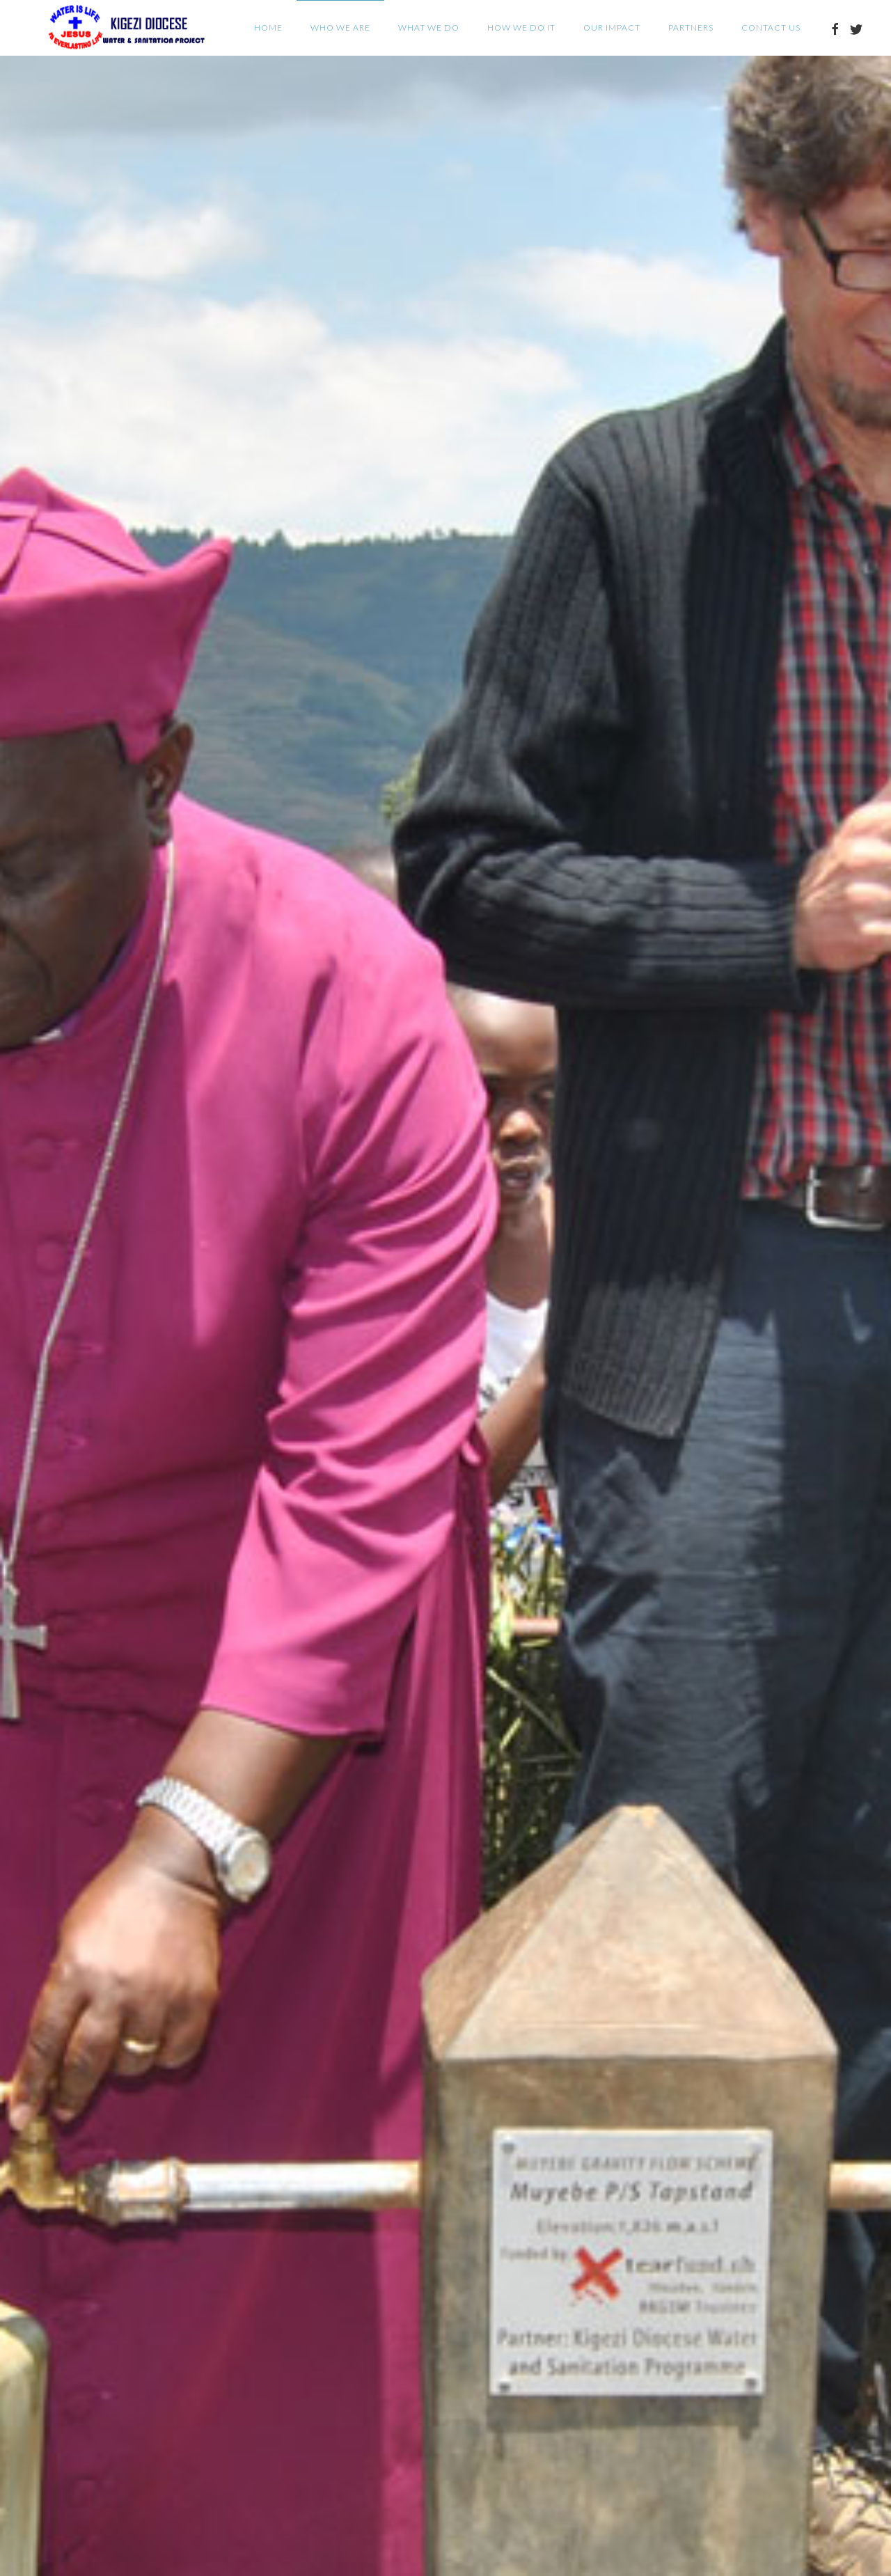 The image size is (891, 2576). Describe the element at coordinates (428, 27) in the screenshot. I see `What we do` at that location.